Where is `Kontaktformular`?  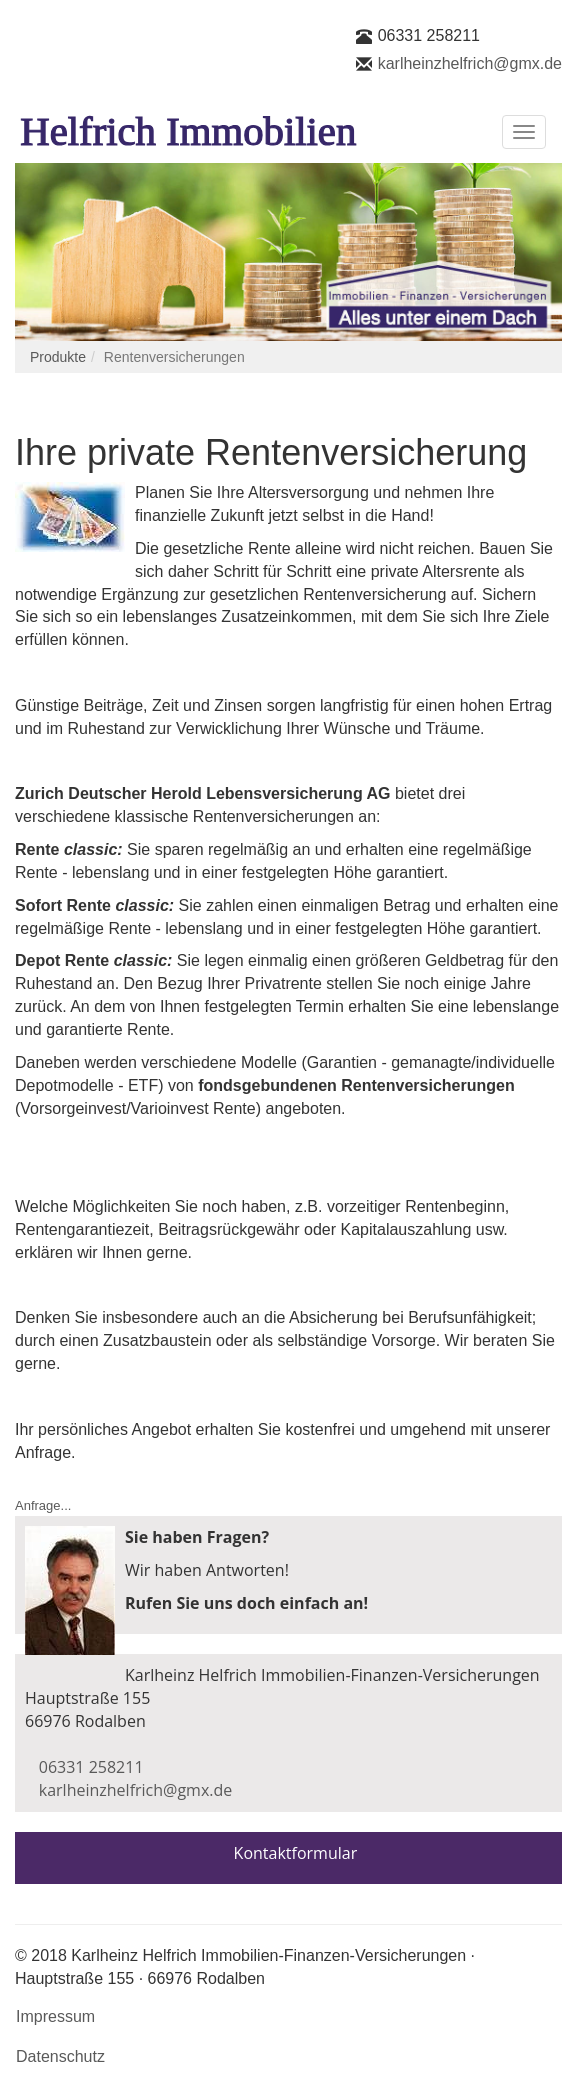 Kontaktformular is located at coordinates (296, 1853).